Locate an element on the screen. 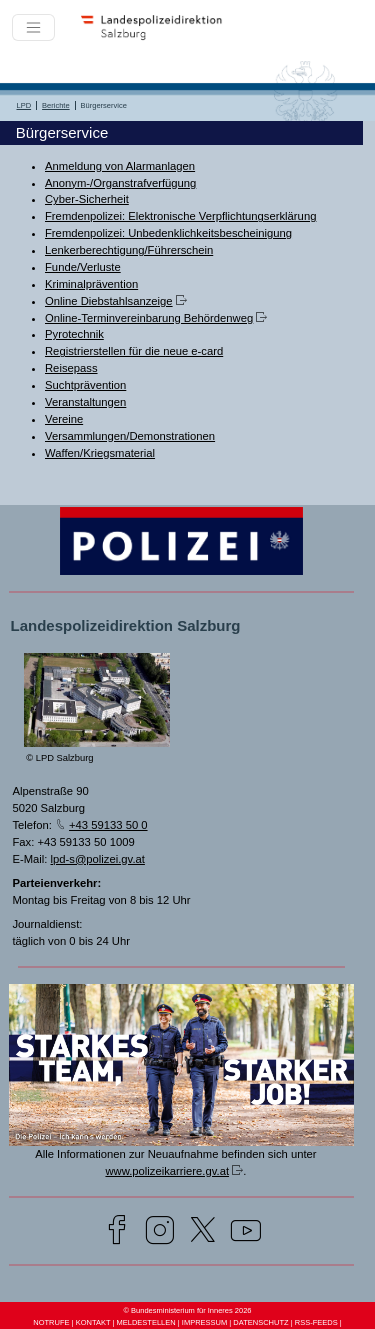 This screenshot has width=375, height=1329. Online Diebstahlsanzeige is located at coordinates (109, 301).